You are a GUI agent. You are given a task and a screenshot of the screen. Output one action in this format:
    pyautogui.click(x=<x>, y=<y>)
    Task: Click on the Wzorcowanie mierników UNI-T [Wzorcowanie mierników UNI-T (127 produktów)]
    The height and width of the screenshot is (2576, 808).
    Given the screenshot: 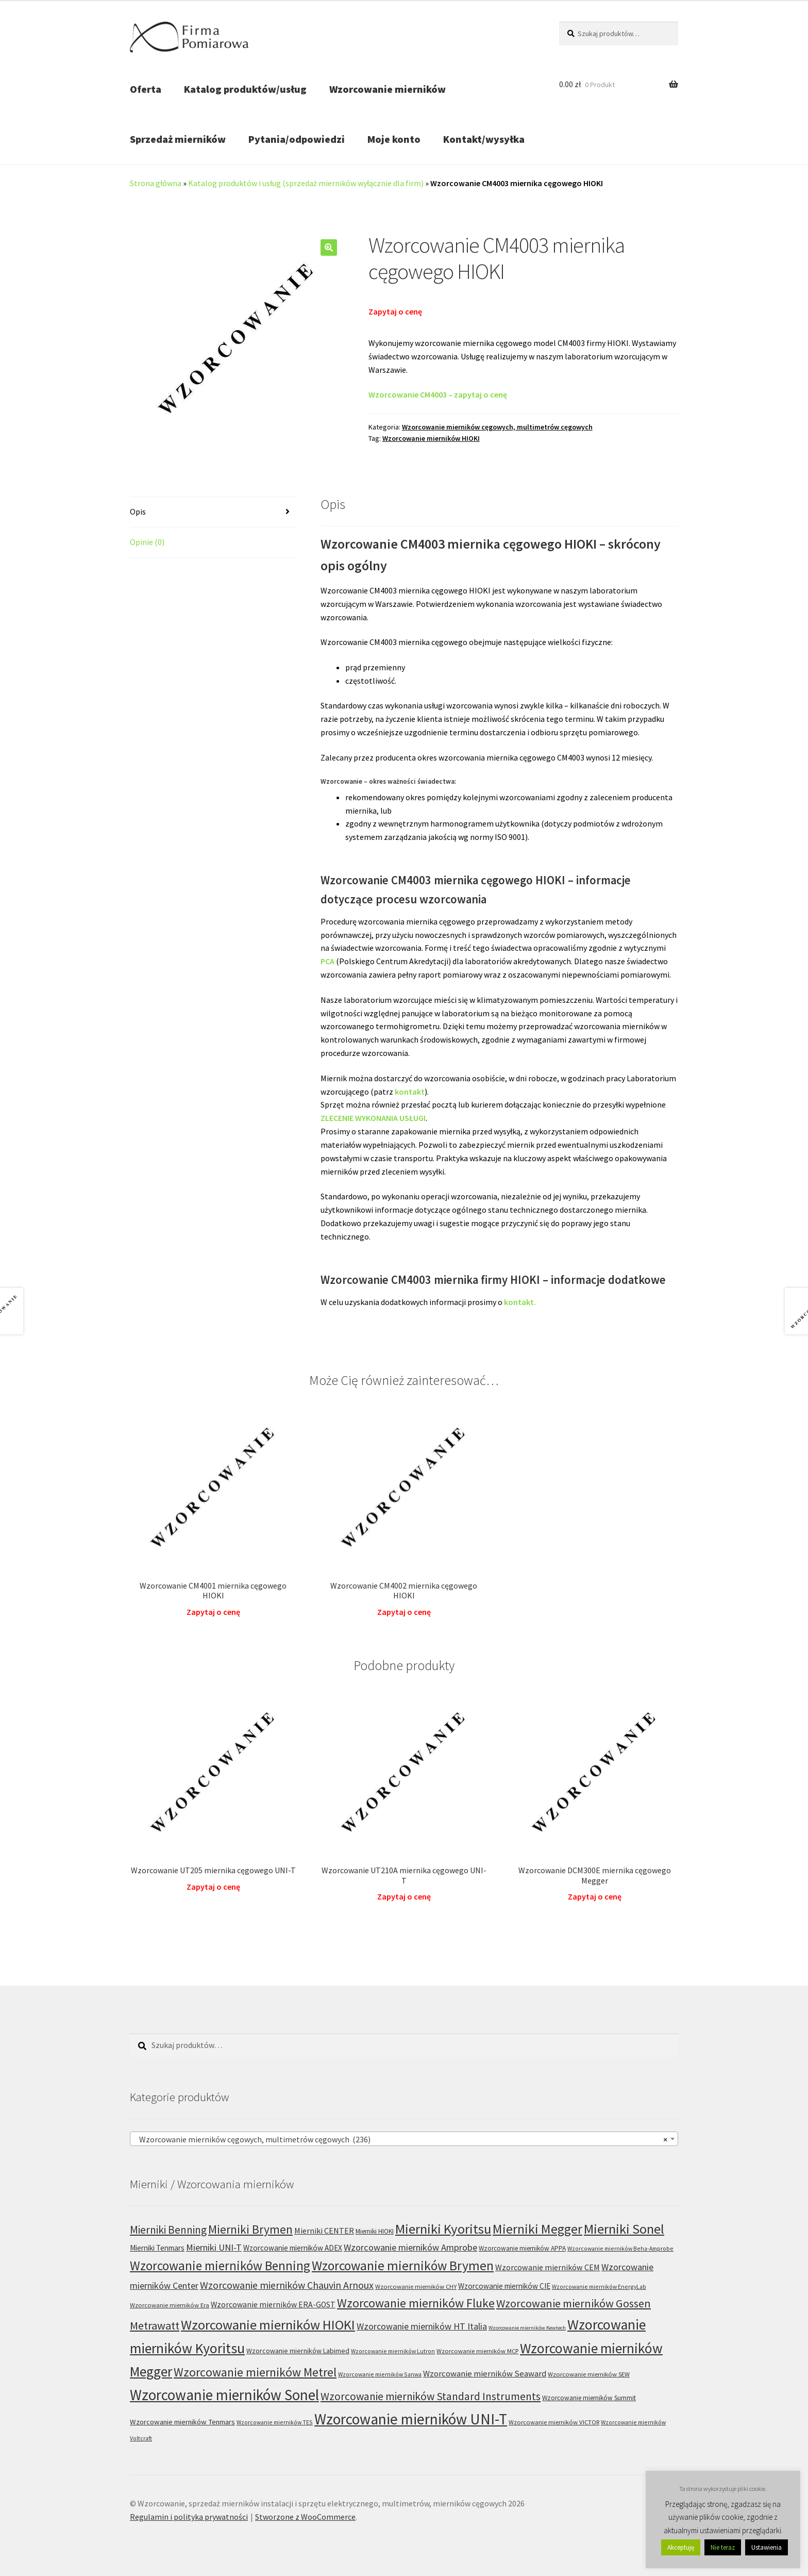 What is the action you would take?
    pyautogui.click(x=410, y=2419)
    